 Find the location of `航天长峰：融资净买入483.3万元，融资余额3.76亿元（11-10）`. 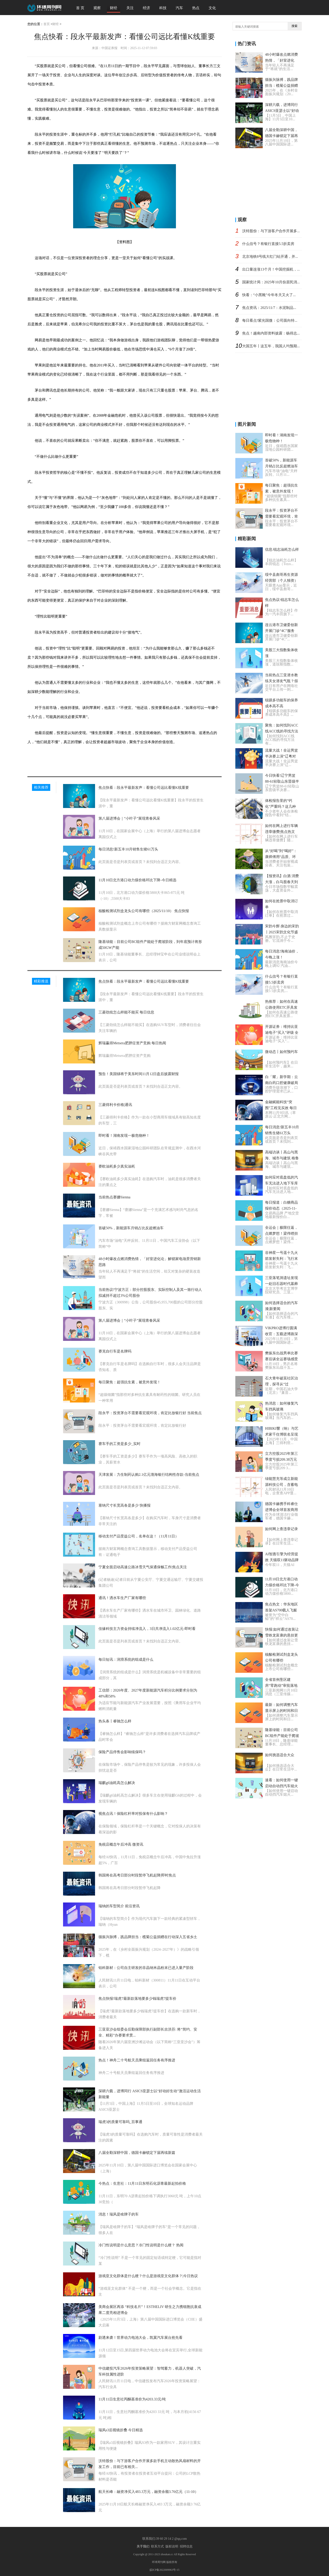

航天长峰：融资净买入483.3万元，融资余额3.76亿元（11-10） is located at coordinates (148, 2492).